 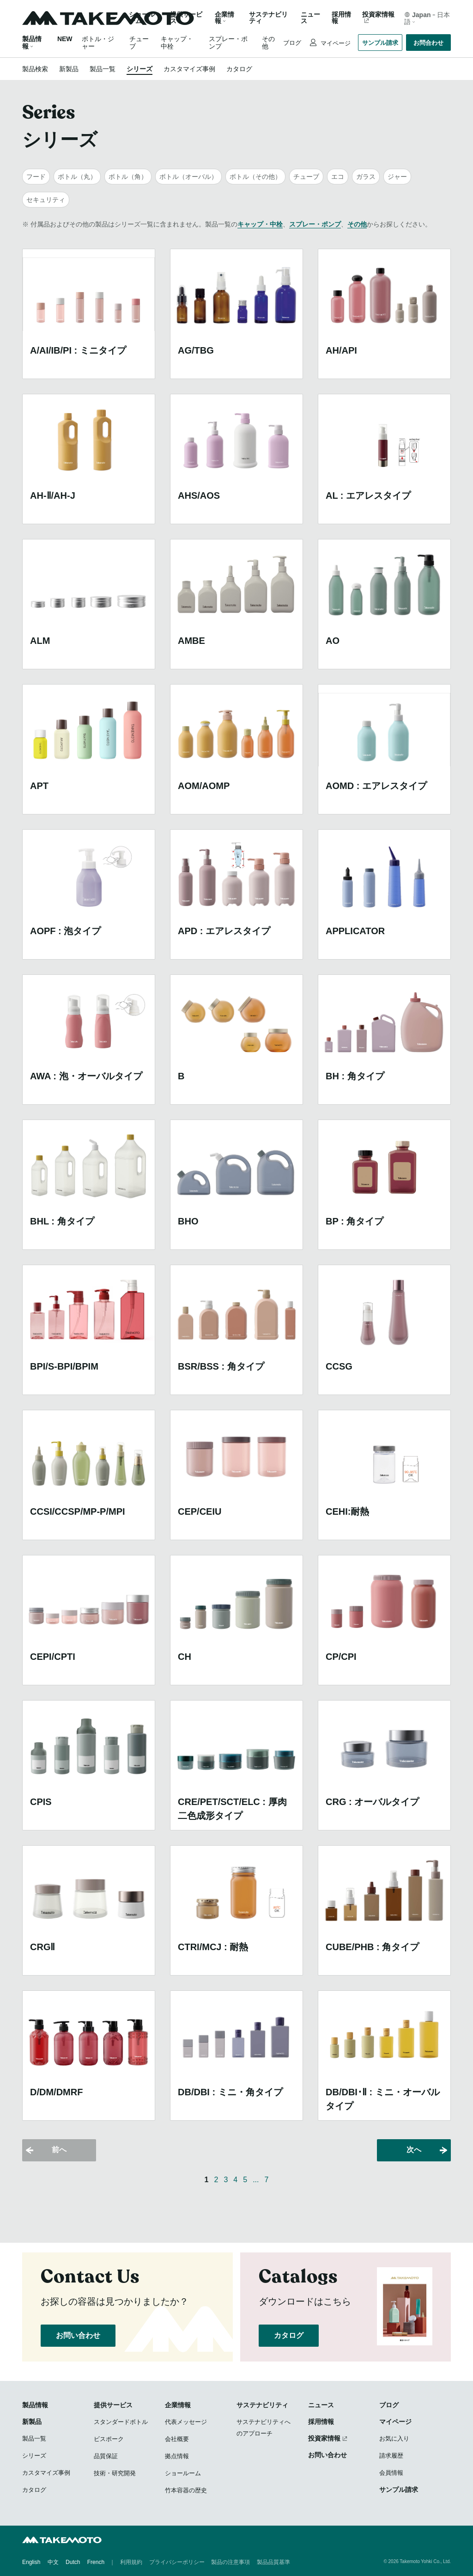 I want to click on 技術・研究開発, so click(x=115, y=2473).